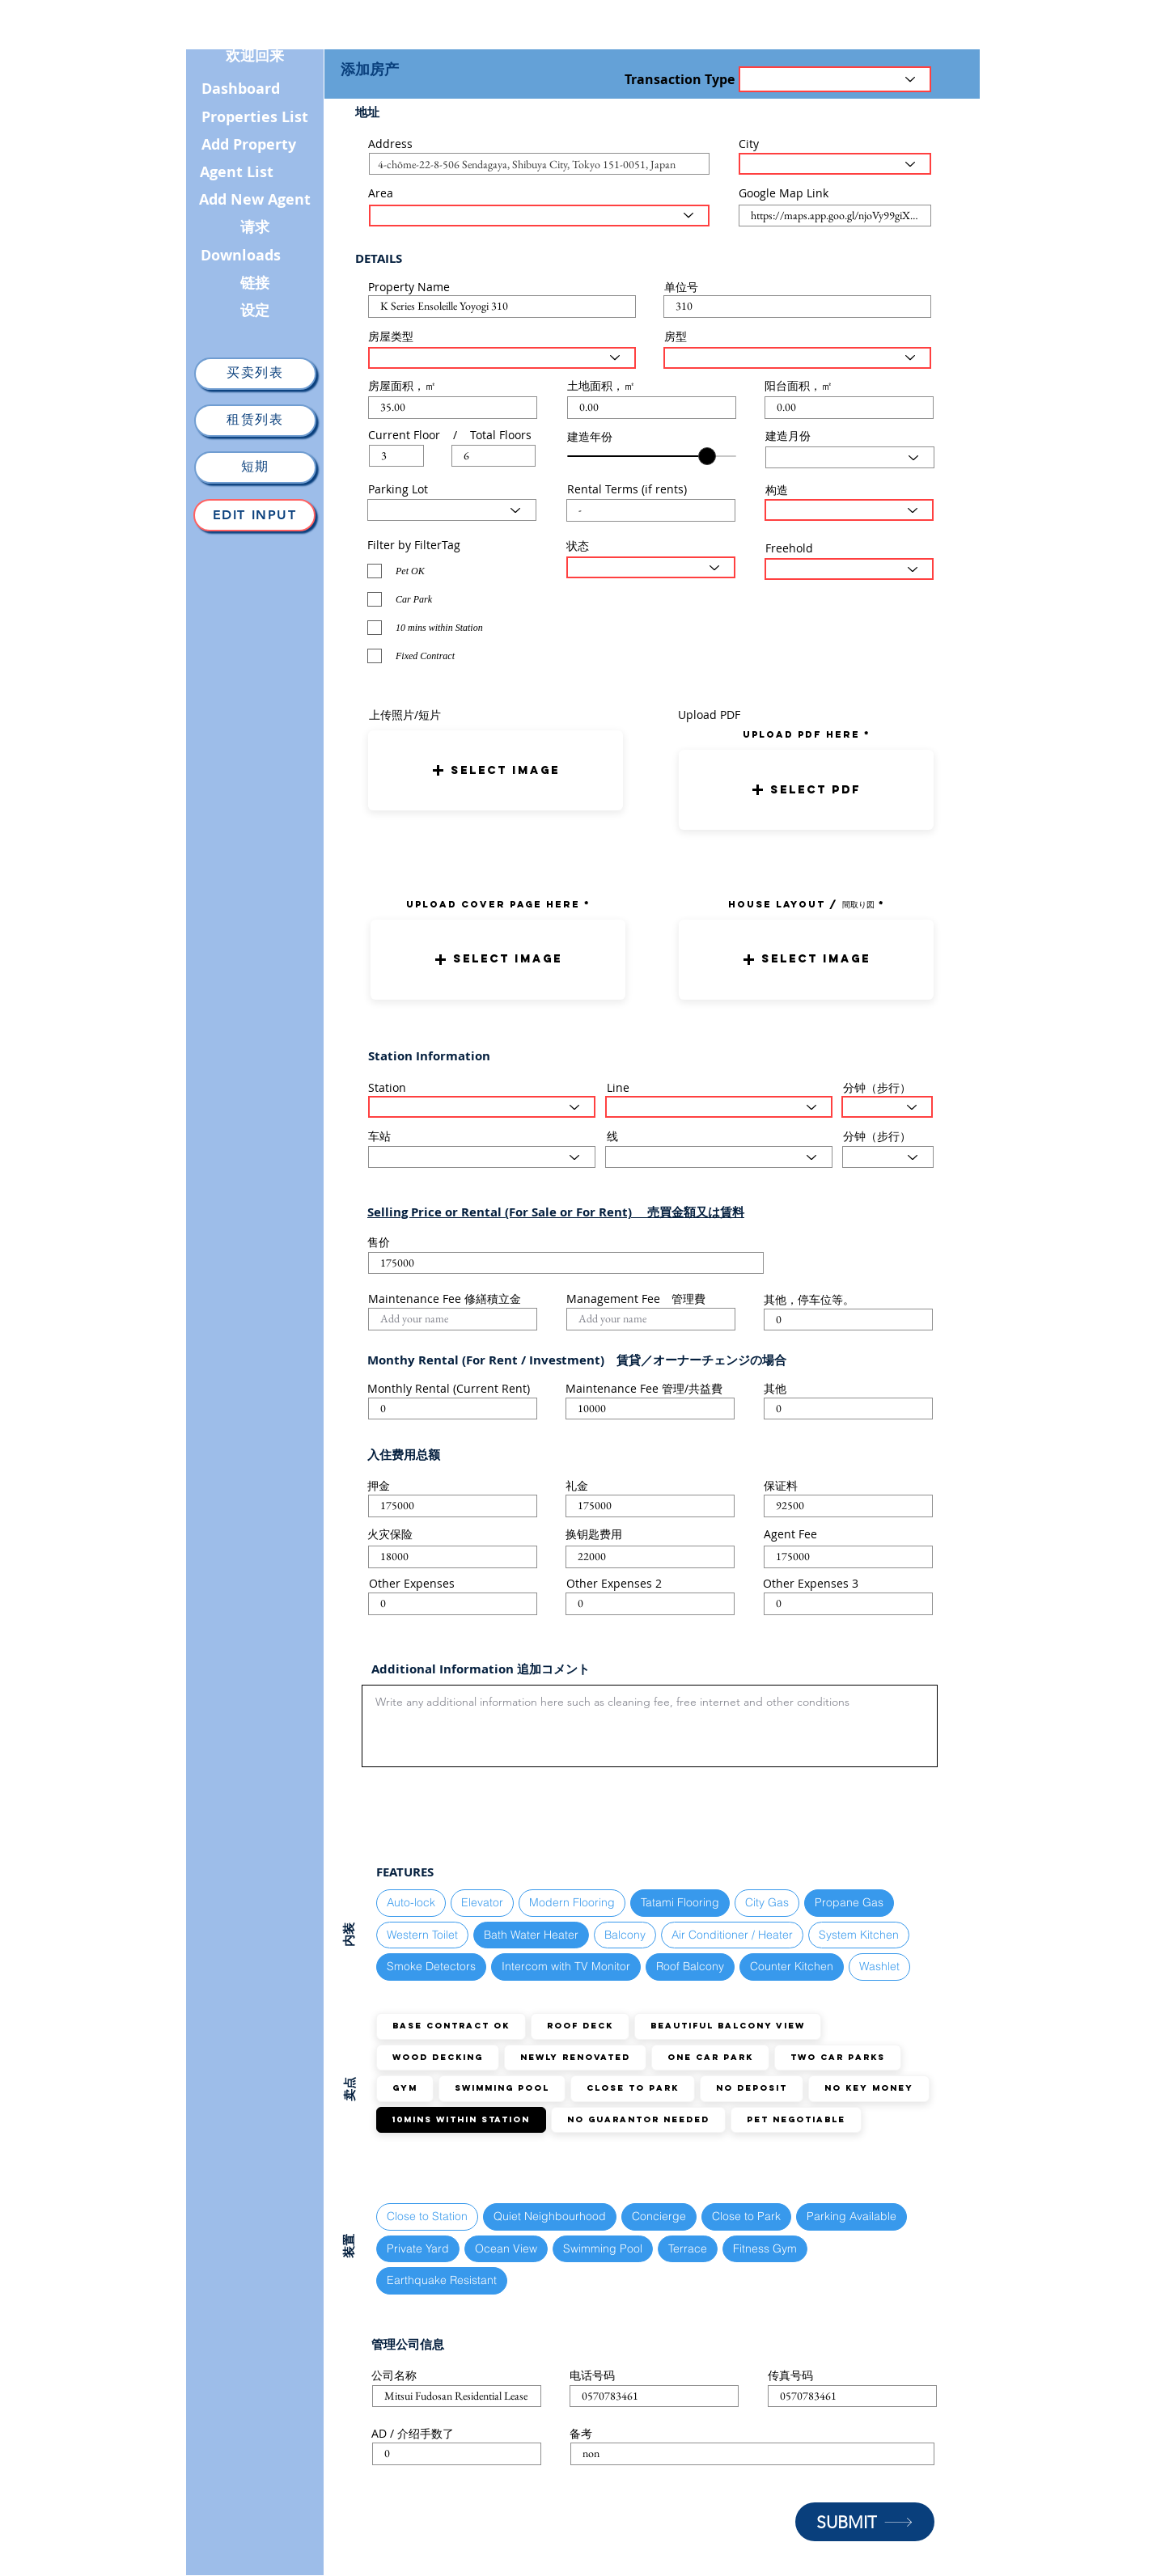 This screenshot has height=2576, width=1165. What do you see at coordinates (417, 2248) in the screenshot?
I see `Private Yard` at bounding box center [417, 2248].